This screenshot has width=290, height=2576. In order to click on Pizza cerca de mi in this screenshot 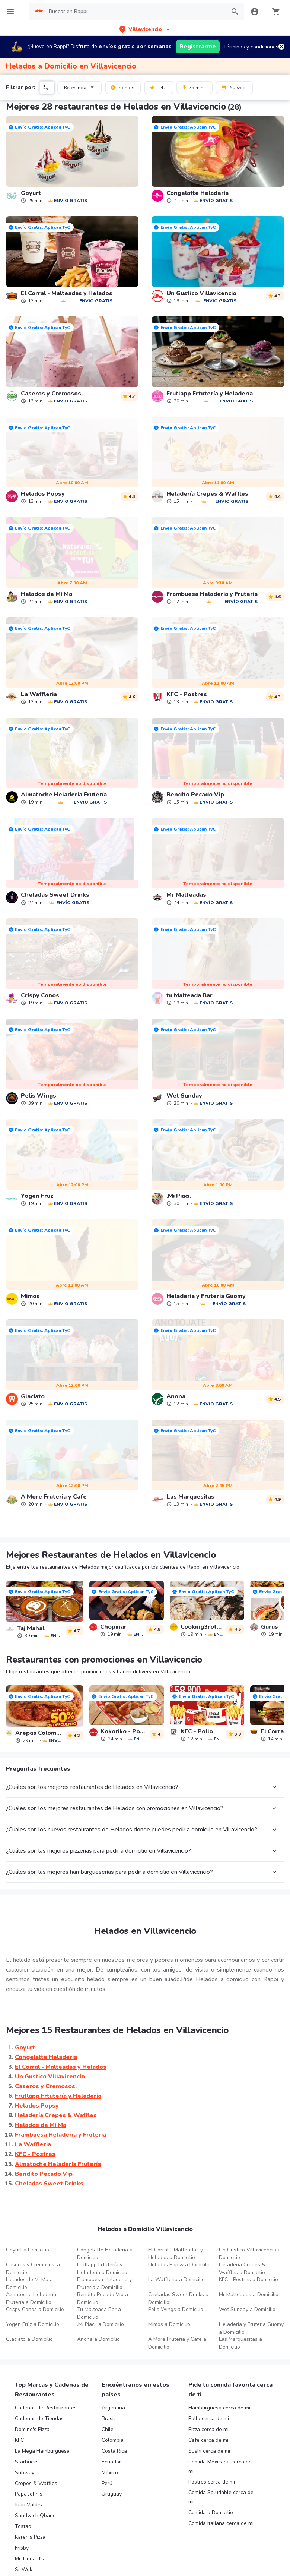, I will do `click(208, 2429)`.